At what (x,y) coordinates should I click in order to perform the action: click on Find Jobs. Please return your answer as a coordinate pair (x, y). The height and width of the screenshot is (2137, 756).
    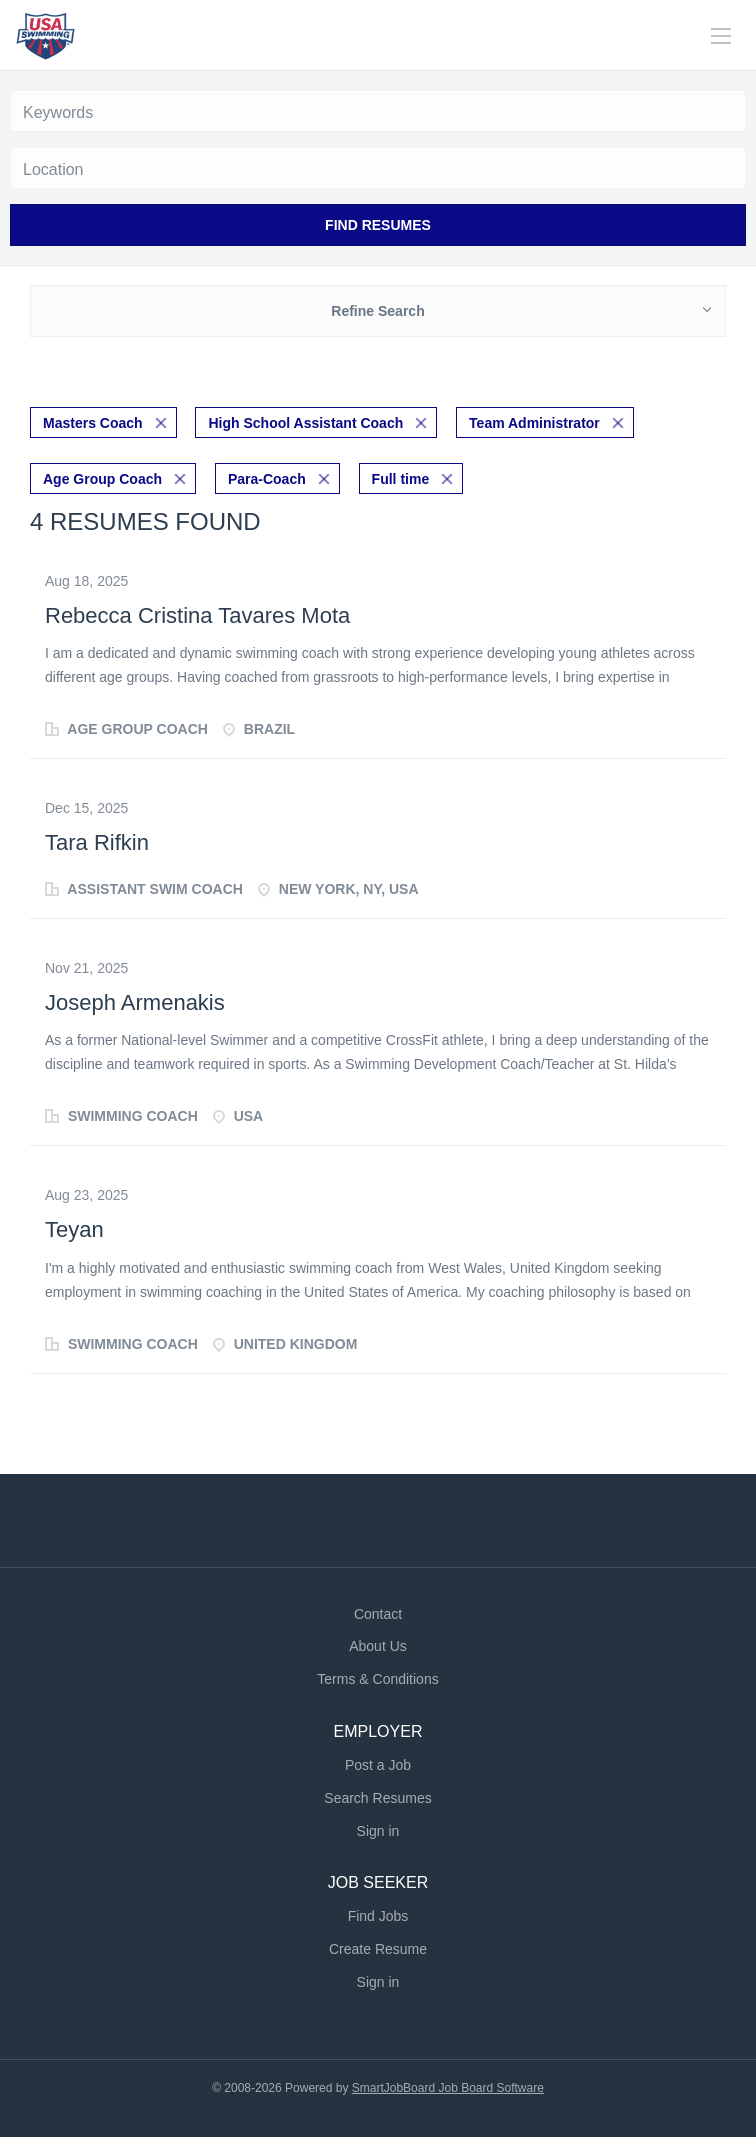
    Looking at the image, I should click on (378, 1916).